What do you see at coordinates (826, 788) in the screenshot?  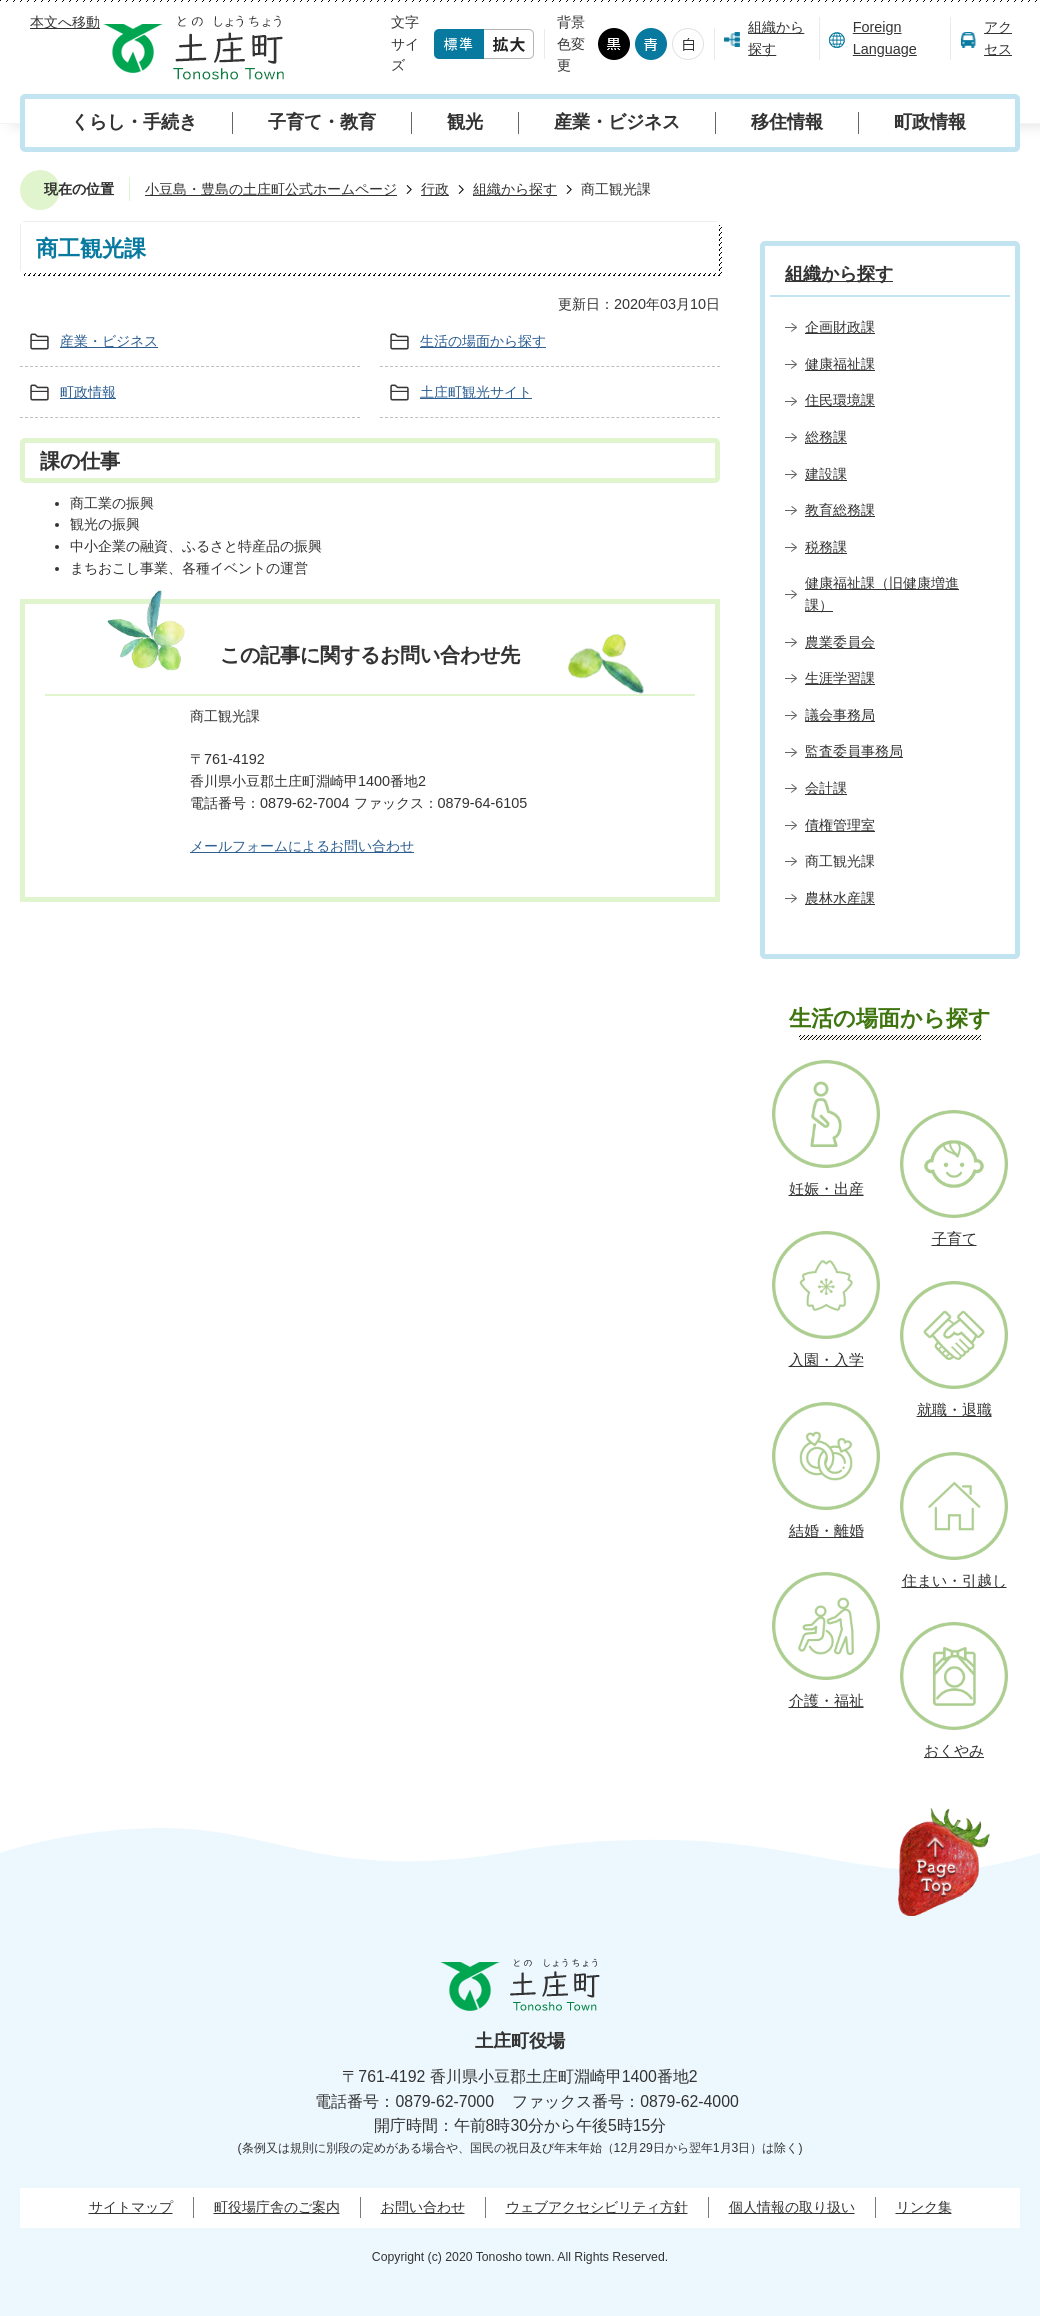 I see `会計課` at bounding box center [826, 788].